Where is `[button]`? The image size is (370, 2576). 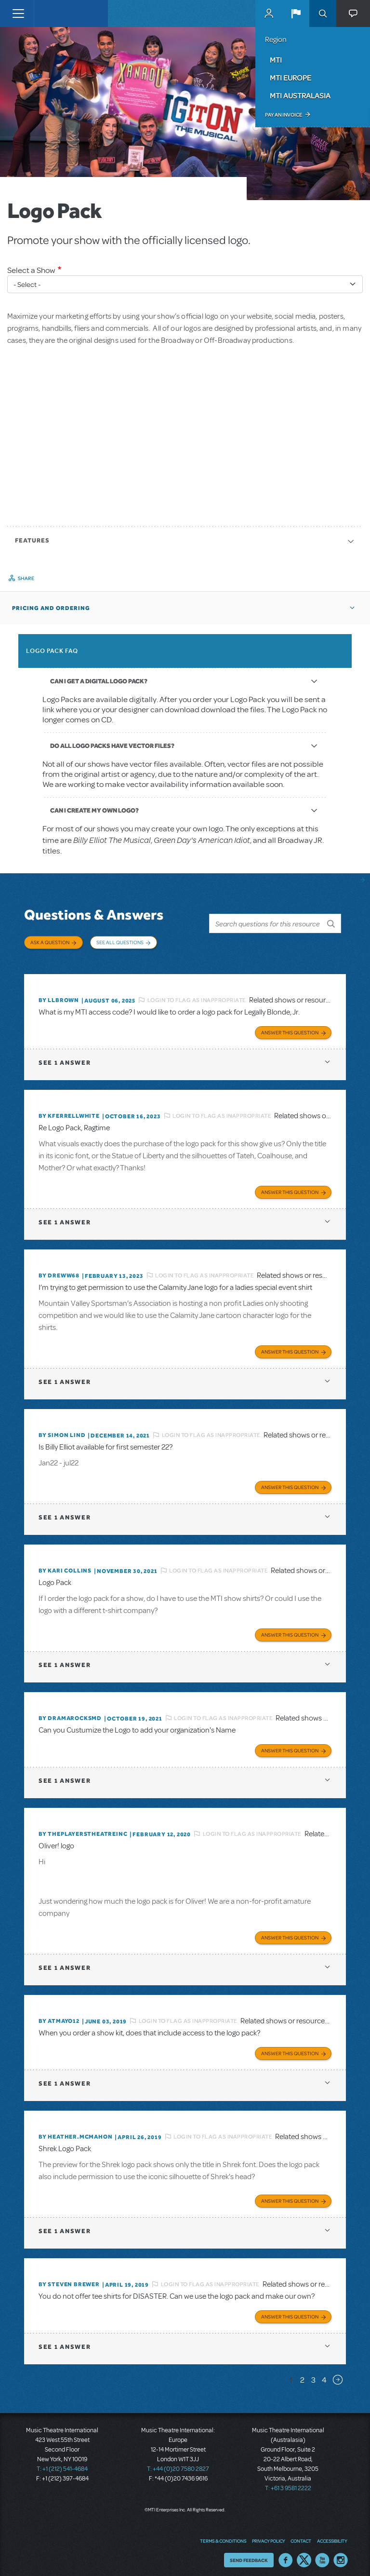 [button] is located at coordinates (295, 13).